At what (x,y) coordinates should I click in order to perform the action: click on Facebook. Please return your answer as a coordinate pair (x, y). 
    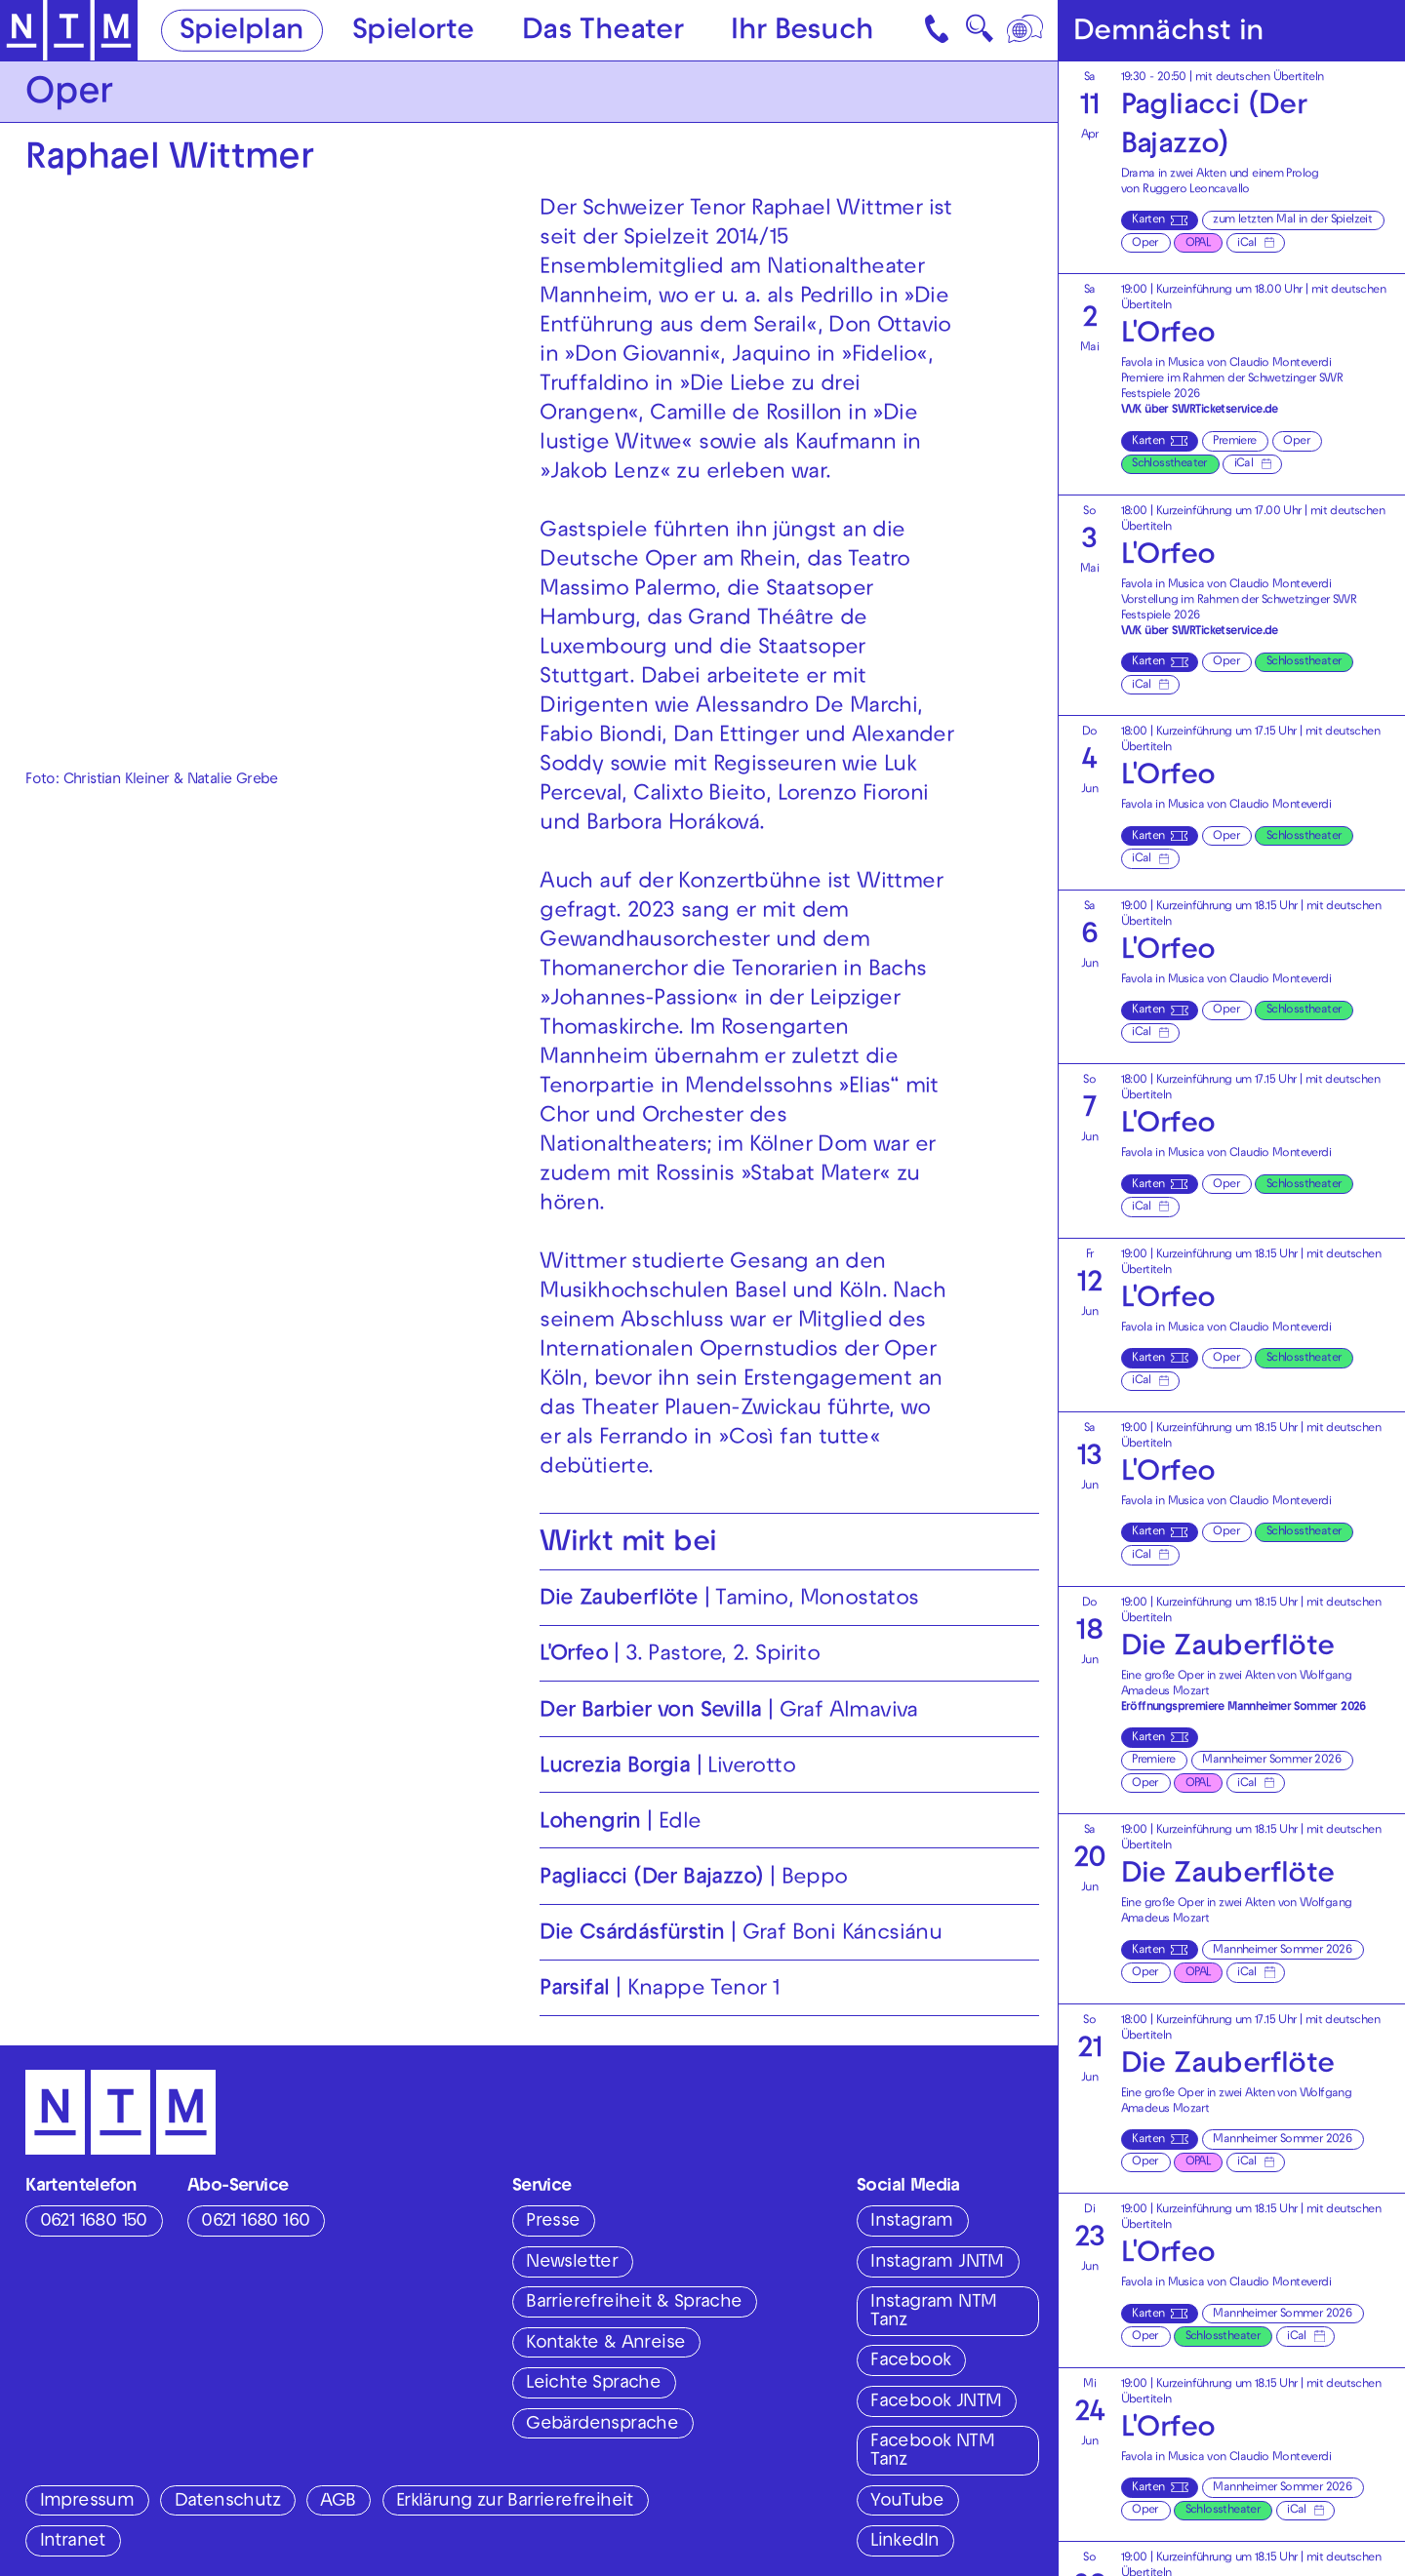
    Looking at the image, I should click on (910, 2361).